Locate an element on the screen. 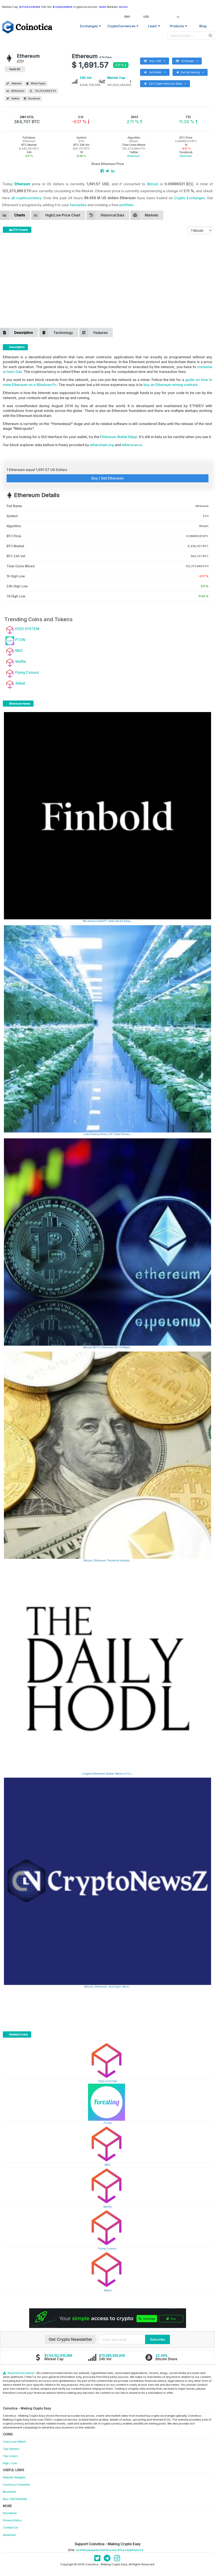 This screenshot has width=215, height=2576. Flying Colours is located at coordinates (107, 2248).